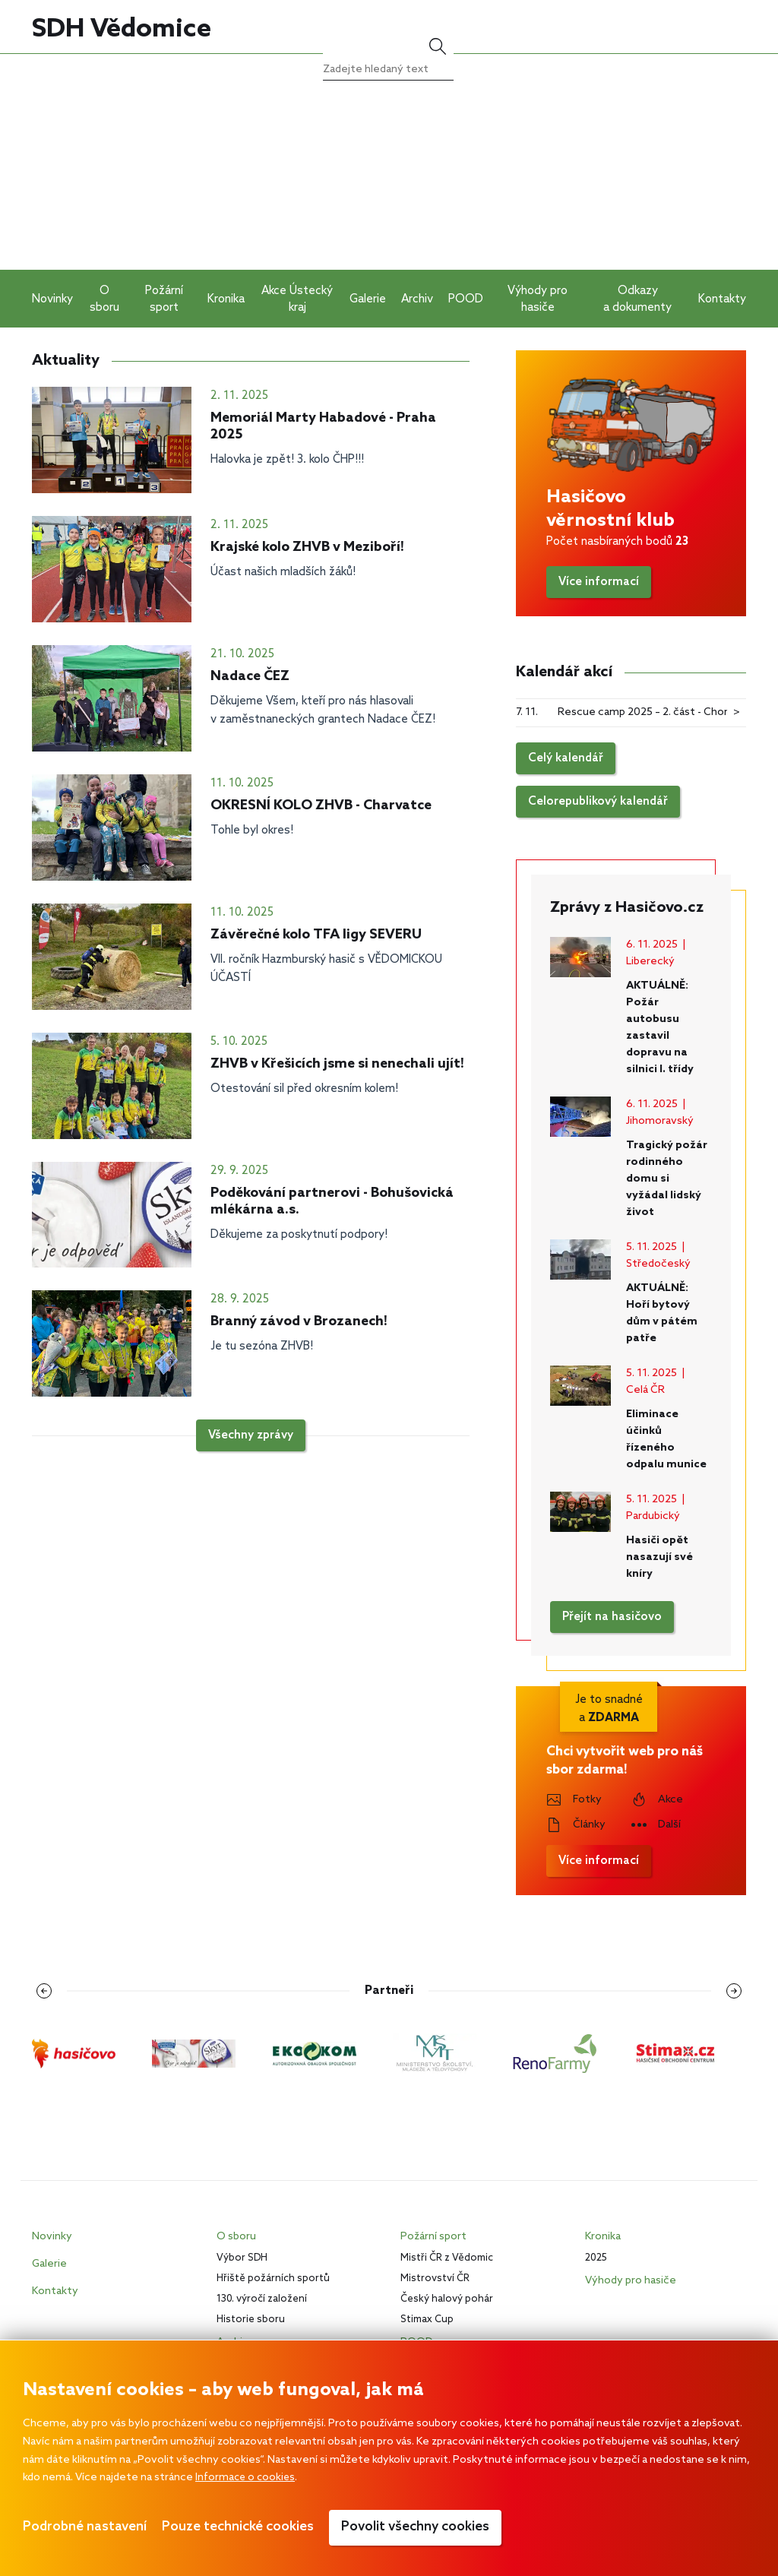 Image resolution: width=778 pixels, height=2576 pixels. I want to click on Kronika, so click(226, 299).